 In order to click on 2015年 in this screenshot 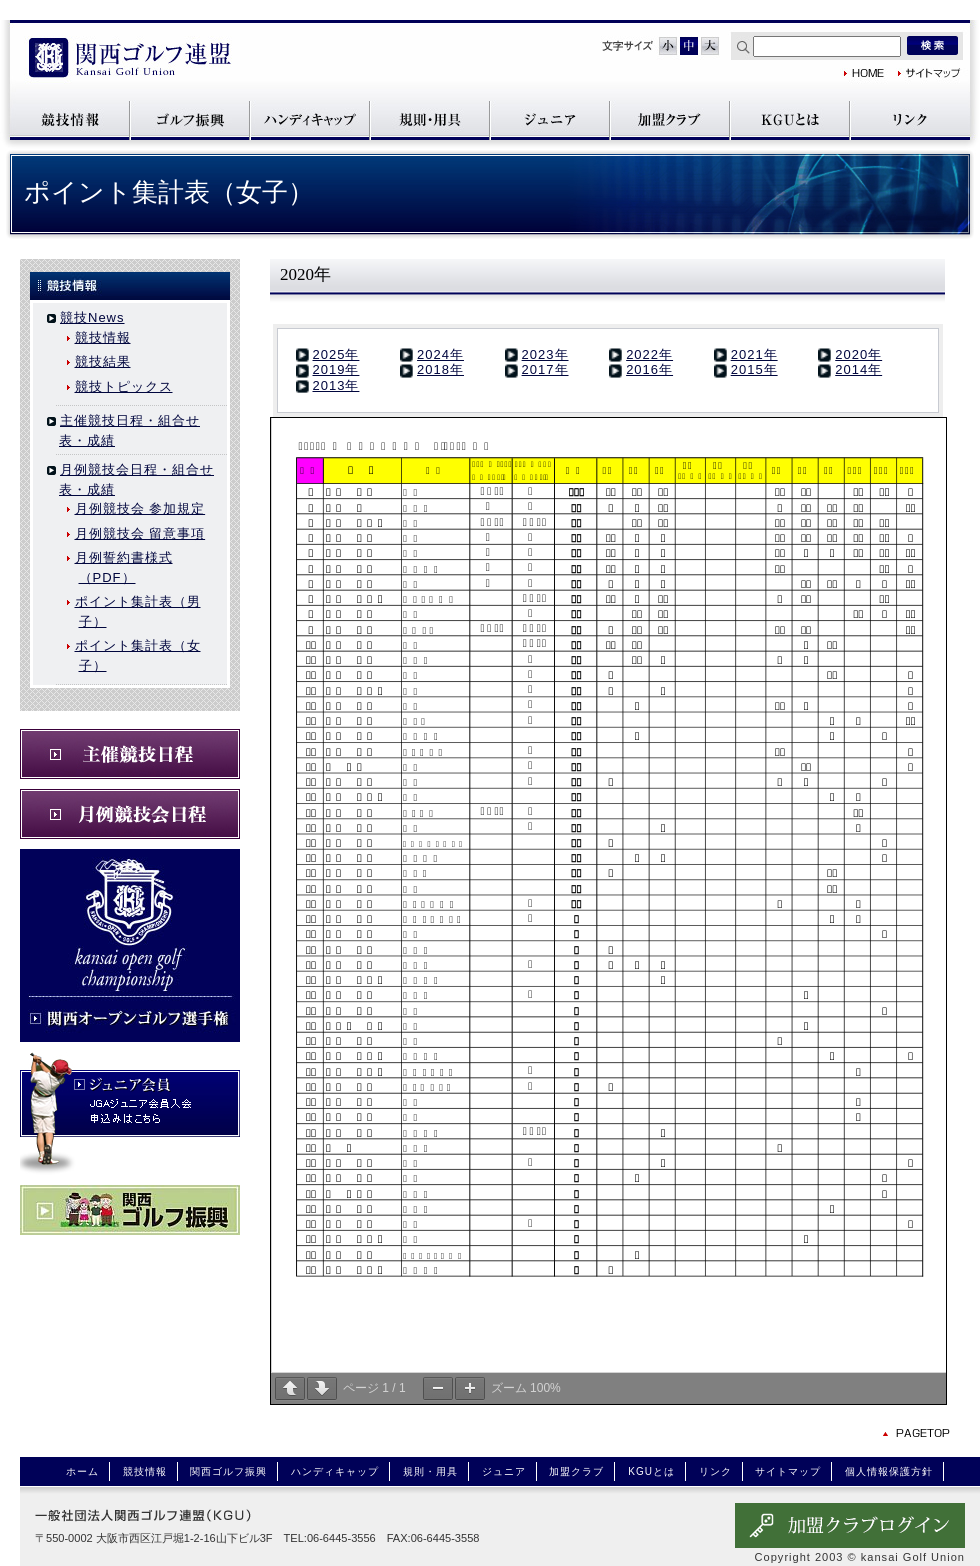, I will do `click(754, 369)`.